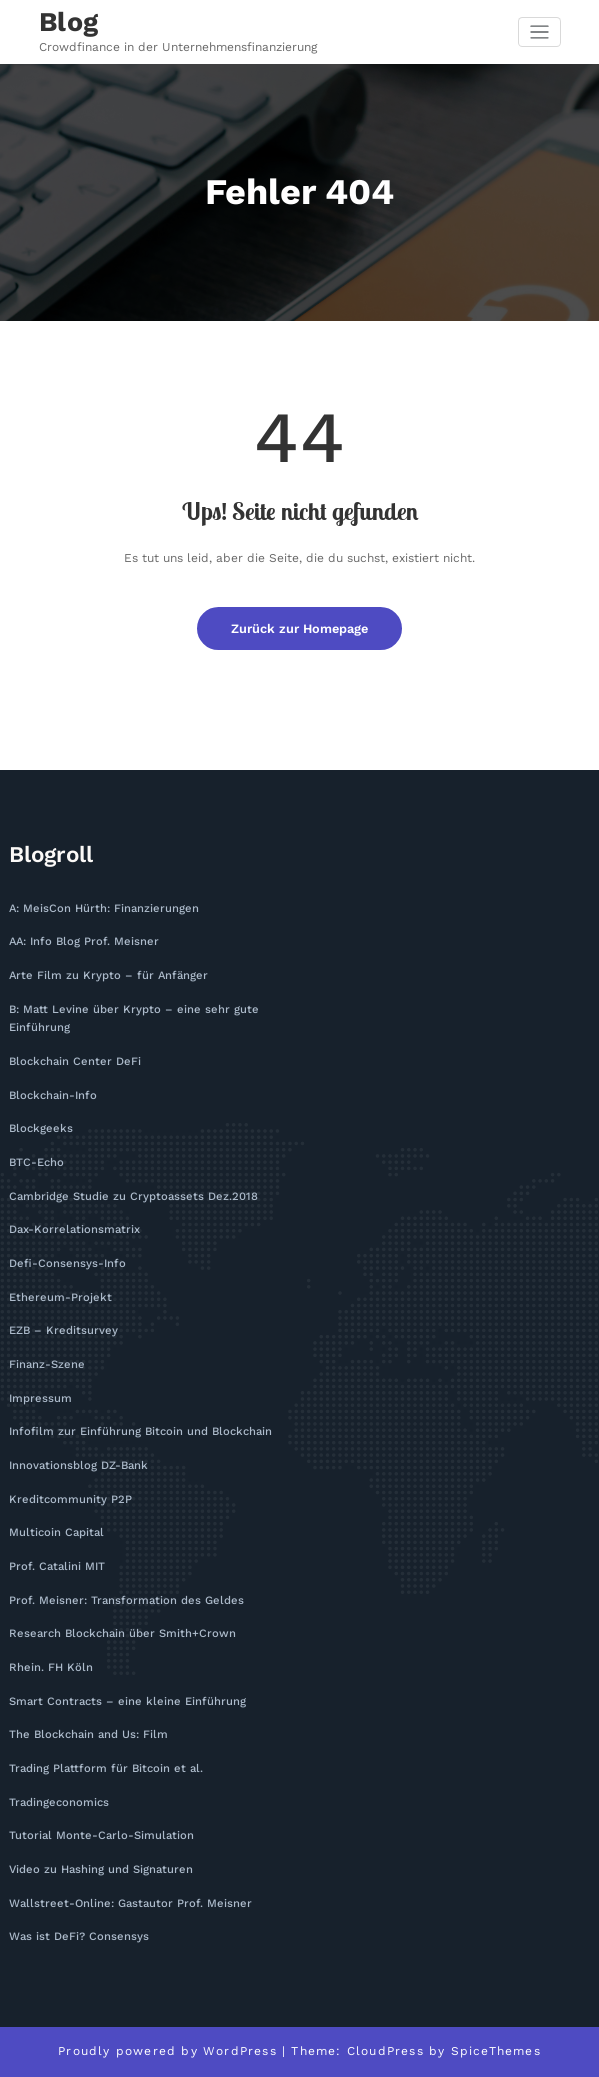 The image size is (599, 2077). Describe the element at coordinates (57, 1566) in the screenshot. I see `Prof. Catalini MIT` at that location.